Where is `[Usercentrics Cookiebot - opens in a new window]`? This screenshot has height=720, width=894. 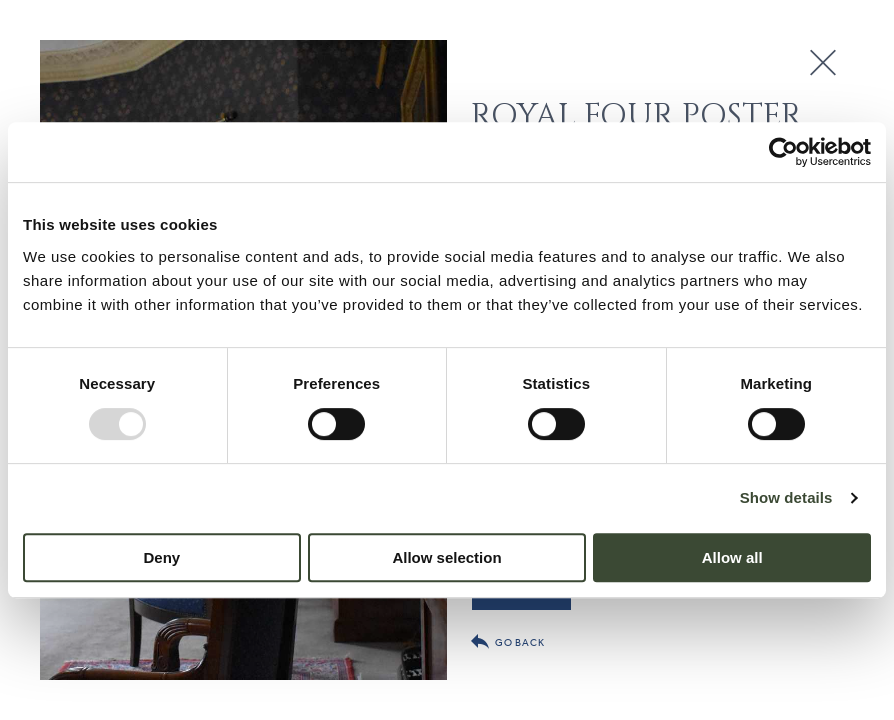
[Usercentrics Cookiebot - opens in a new window] is located at coordinates (783, 152).